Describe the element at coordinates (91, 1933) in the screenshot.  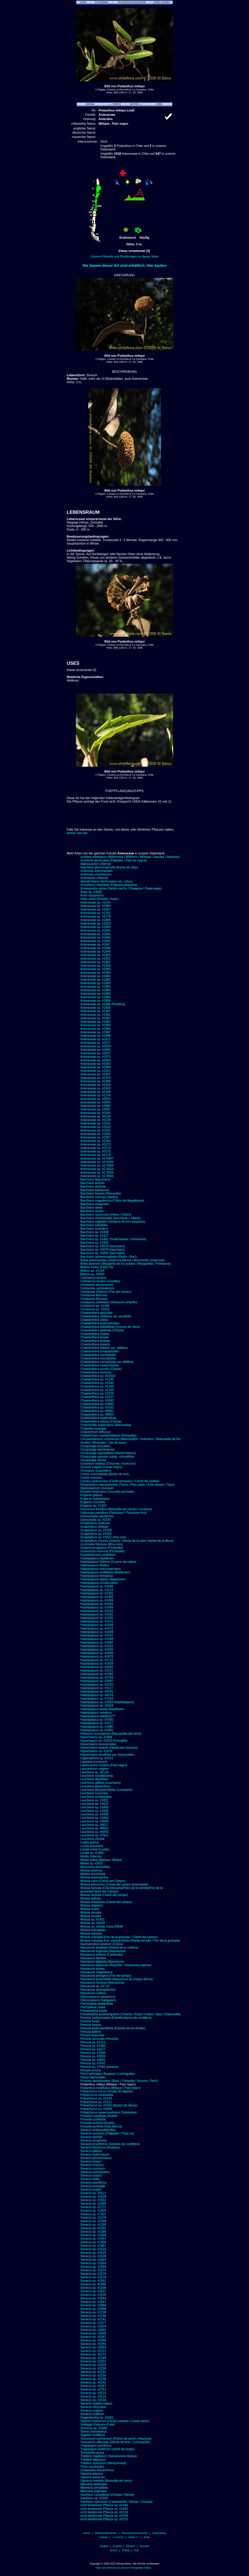
I see `Mutisia spinosa` at that location.